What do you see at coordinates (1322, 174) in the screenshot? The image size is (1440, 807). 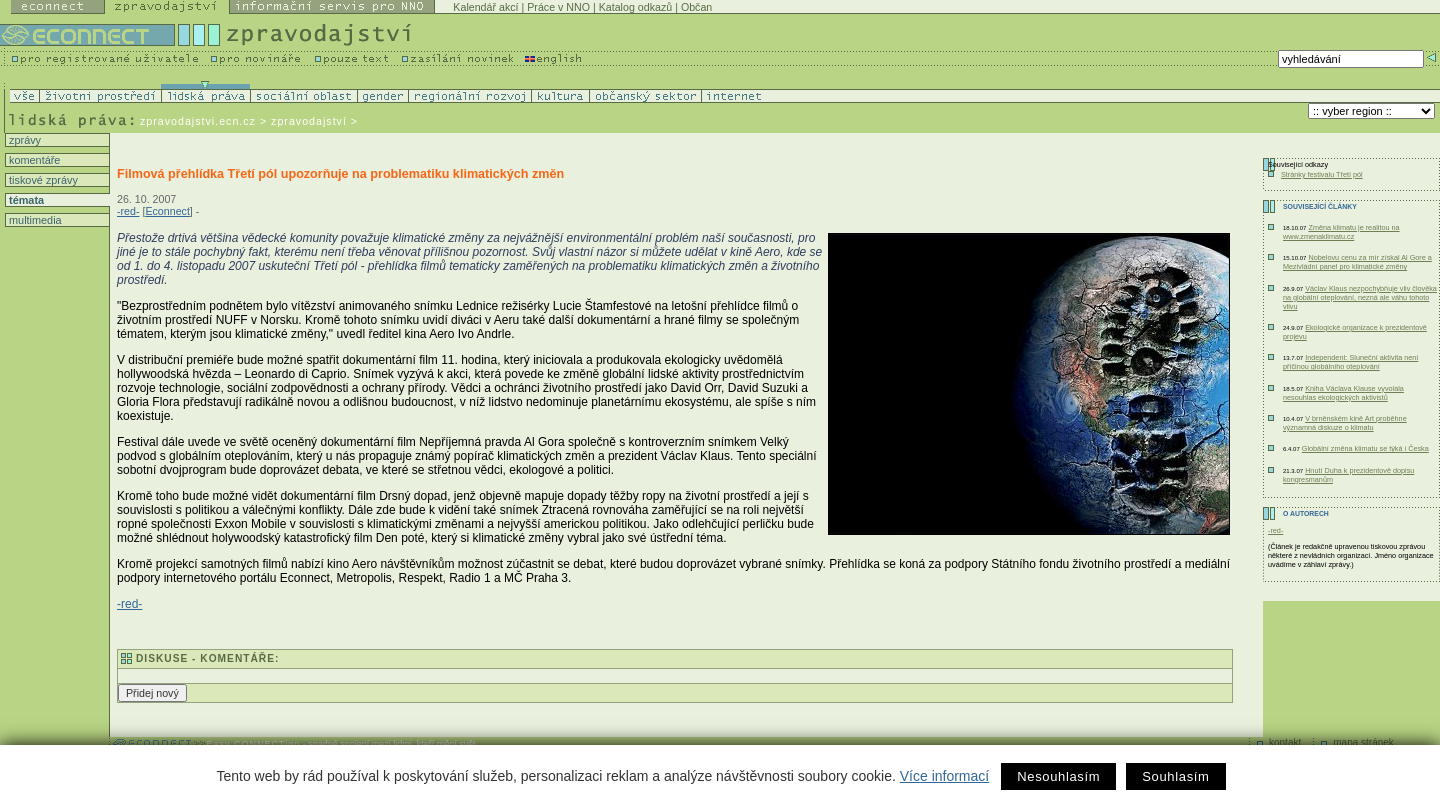 I see `Stránky festivalu Třetí pól` at bounding box center [1322, 174].